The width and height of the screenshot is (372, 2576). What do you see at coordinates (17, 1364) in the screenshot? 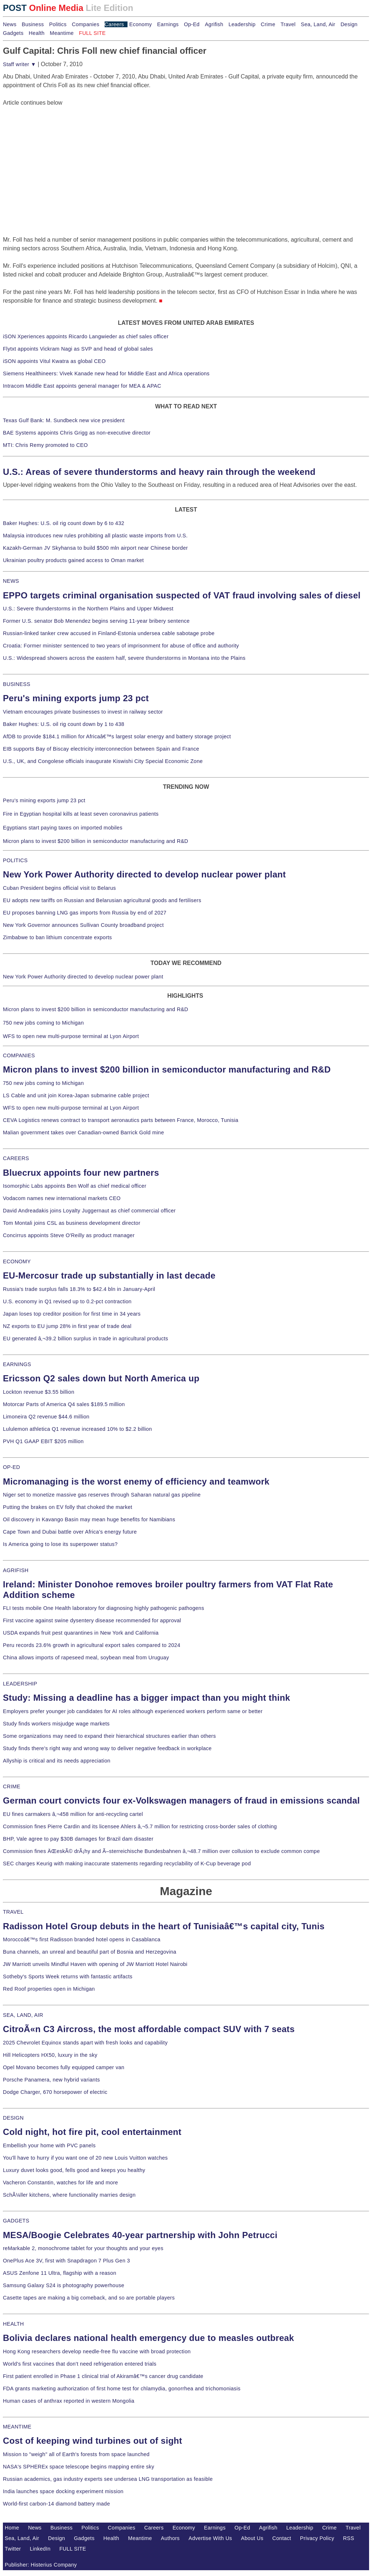
I see `EARNINGS` at bounding box center [17, 1364].